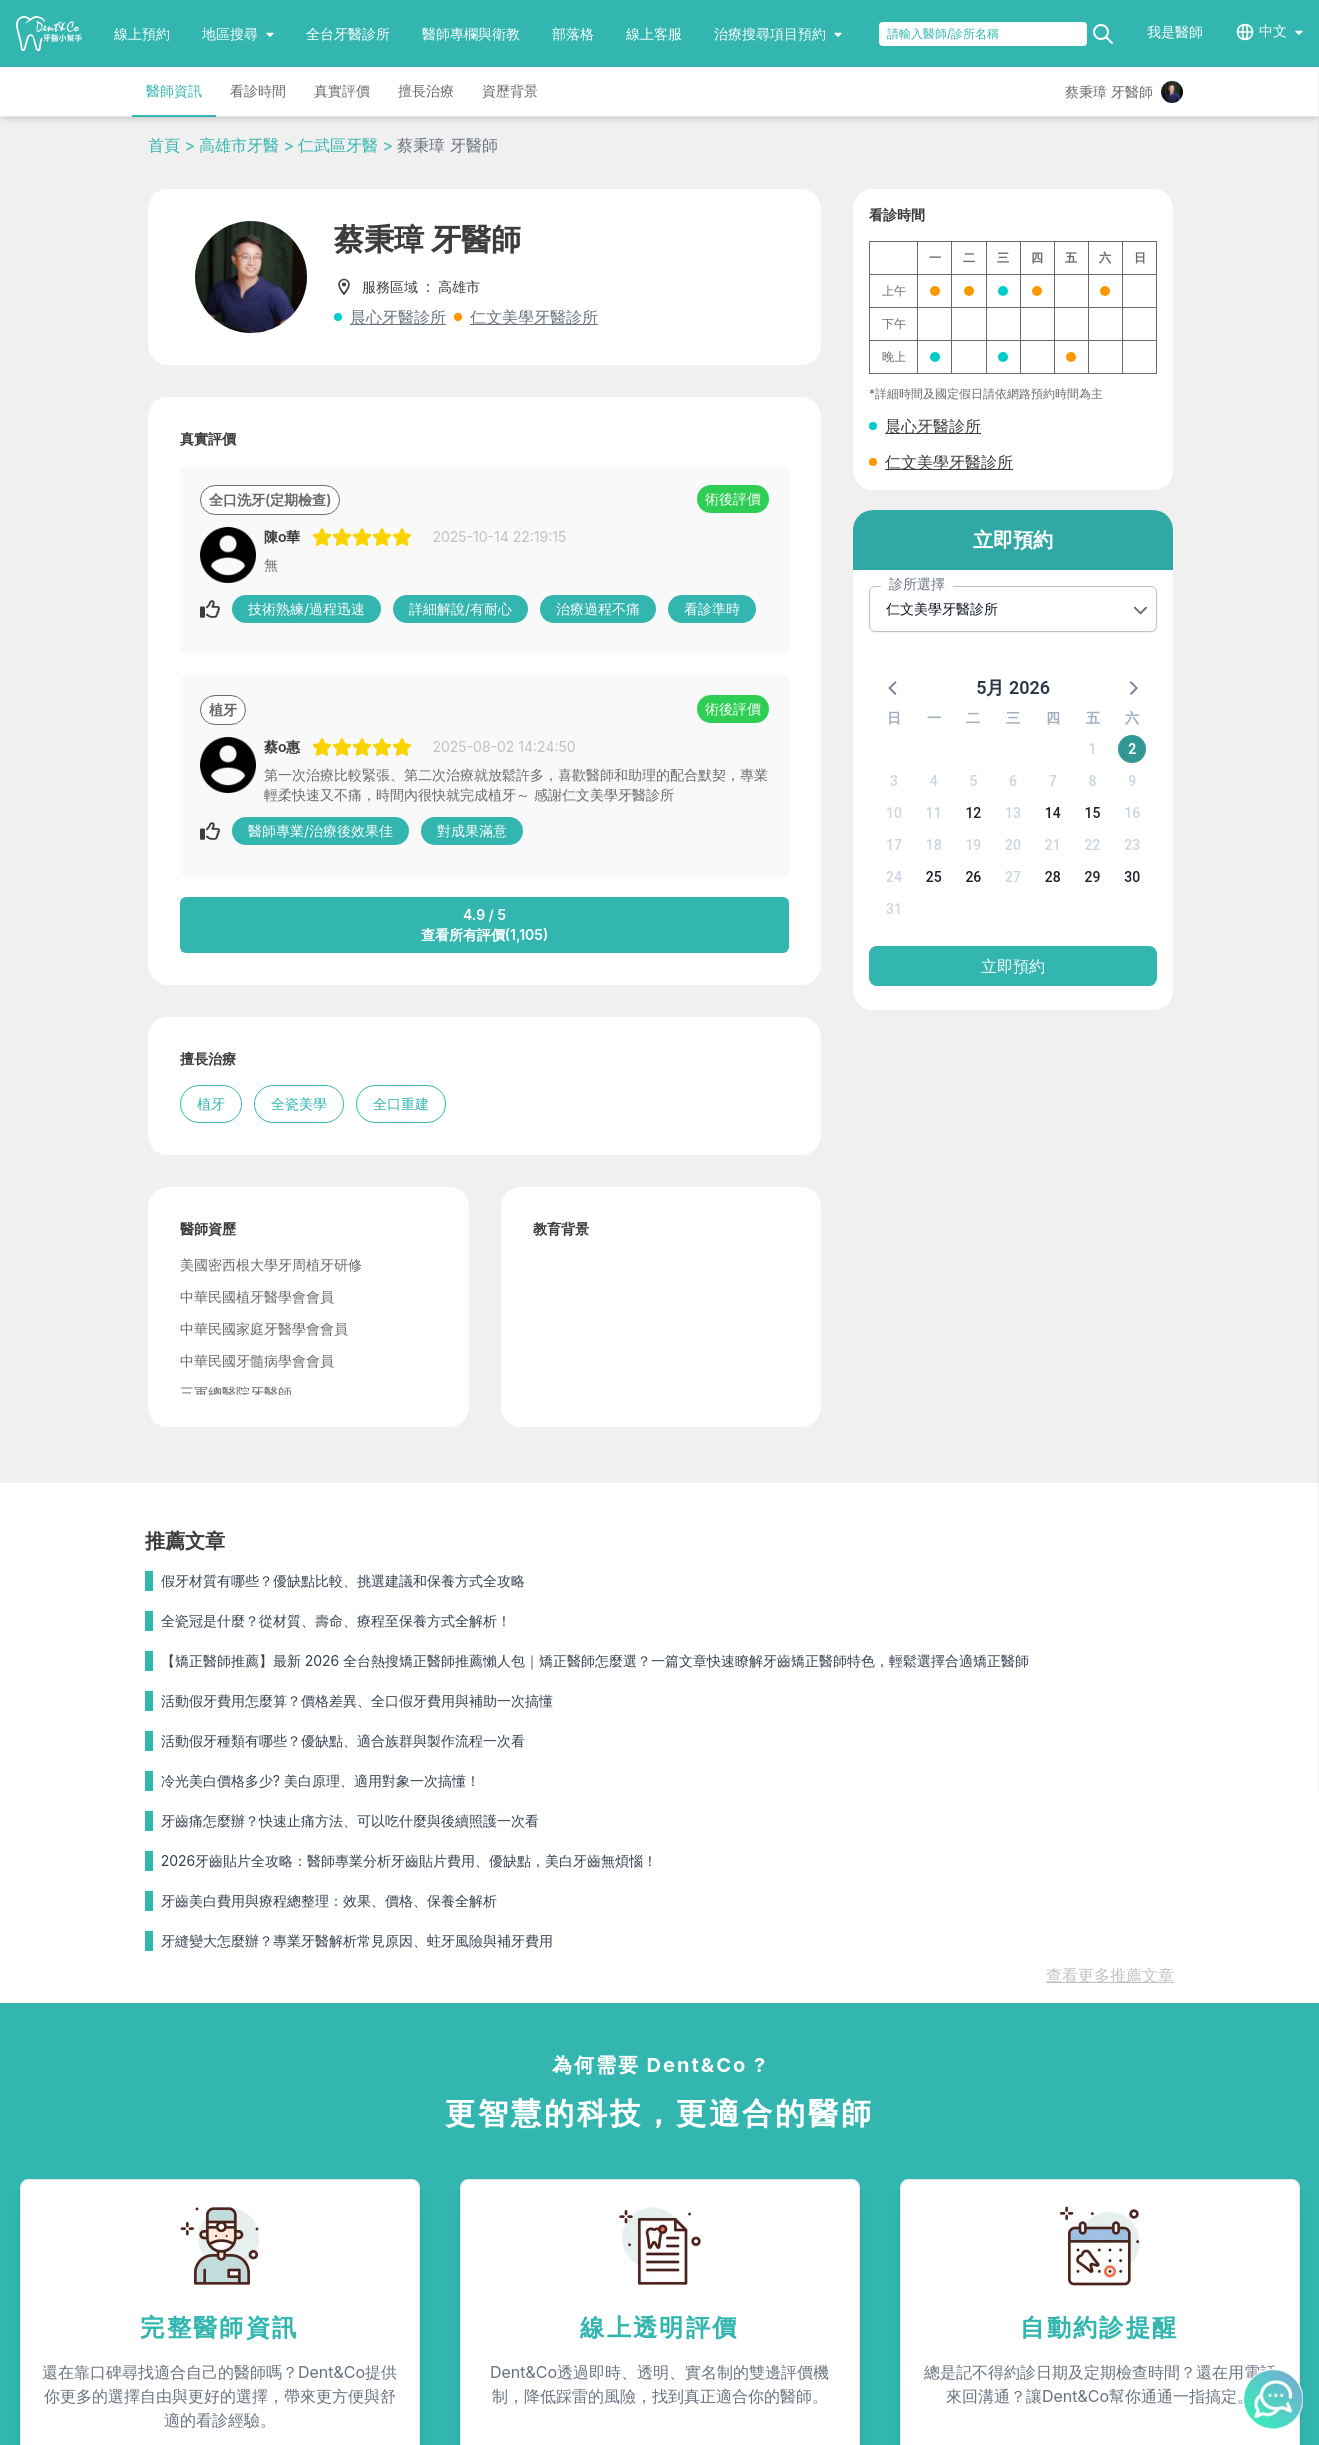 The image size is (1319, 2445). Describe the element at coordinates (1110, 1975) in the screenshot. I see `查看更多推薦文章` at that location.